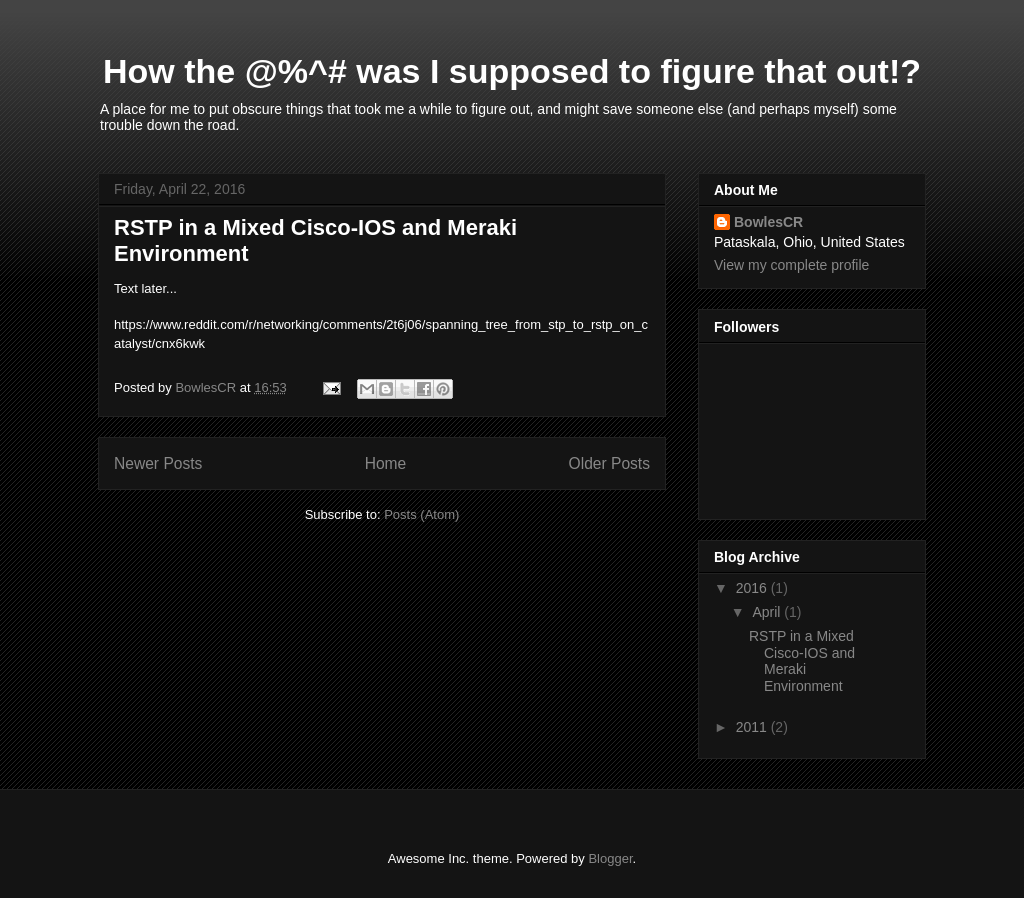  What do you see at coordinates (421, 514) in the screenshot?
I see `Posts (Atom)` at bounding box center [421, 514].